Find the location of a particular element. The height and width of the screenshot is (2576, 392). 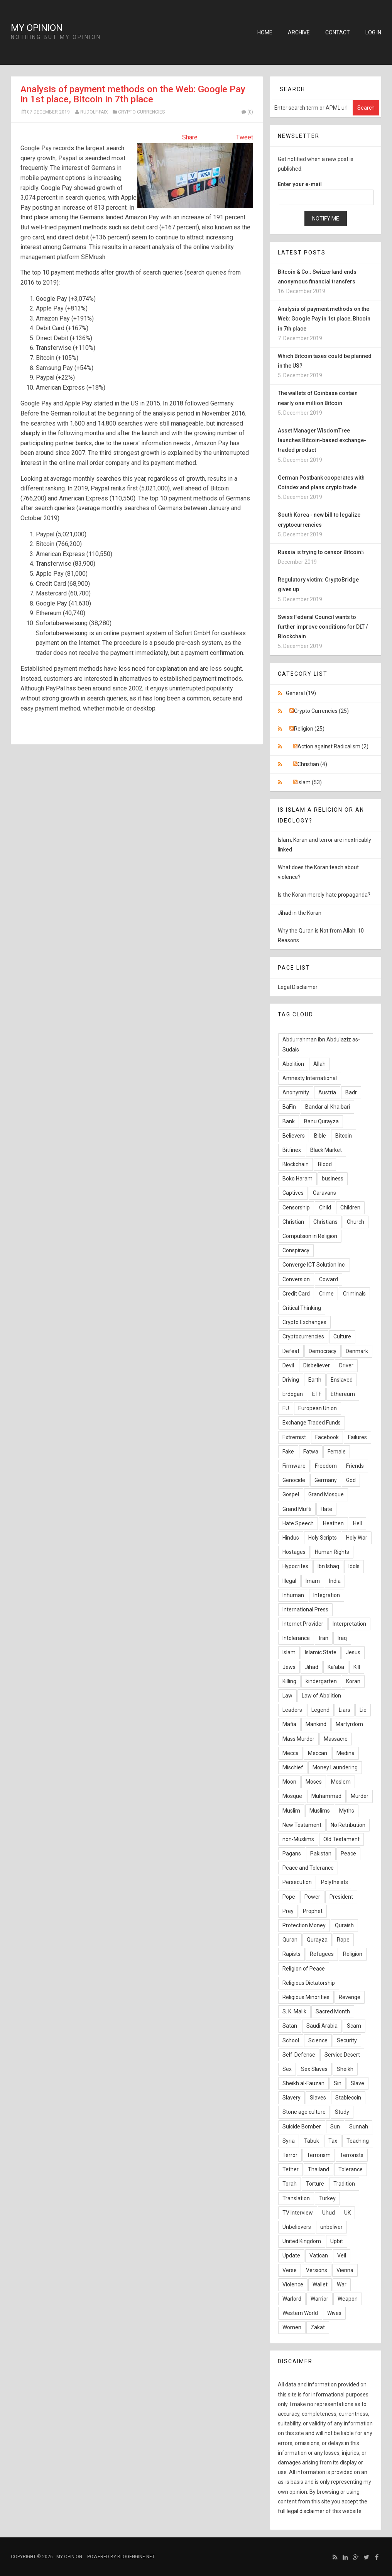

Tweet is located at coordinates (244, 137).